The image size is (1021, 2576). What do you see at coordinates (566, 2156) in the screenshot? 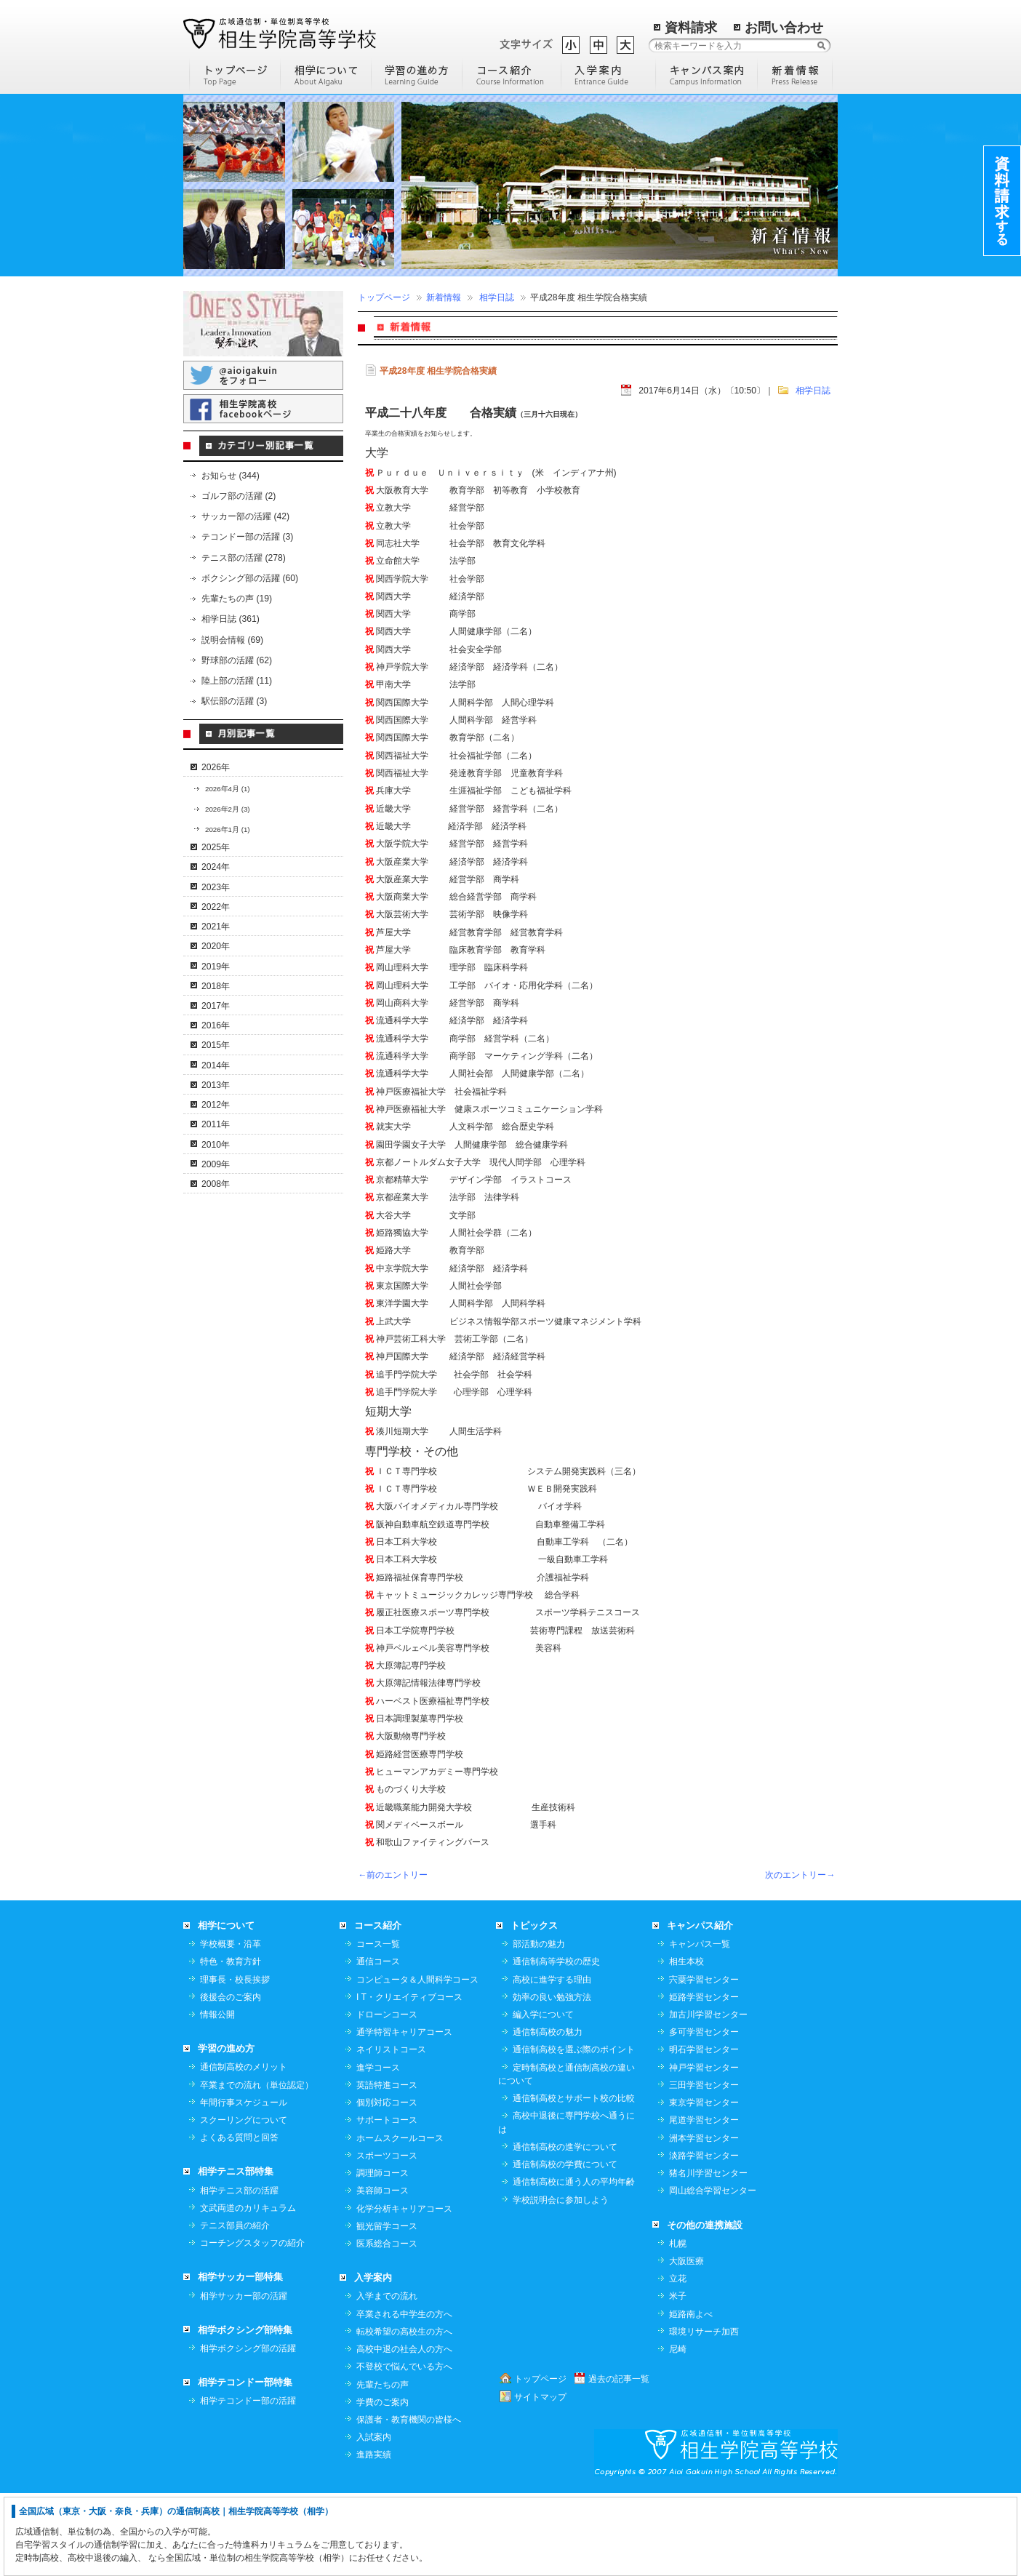
I see `定時制高校と通信制高校の違いについて` at bounding box center [566, 2156].